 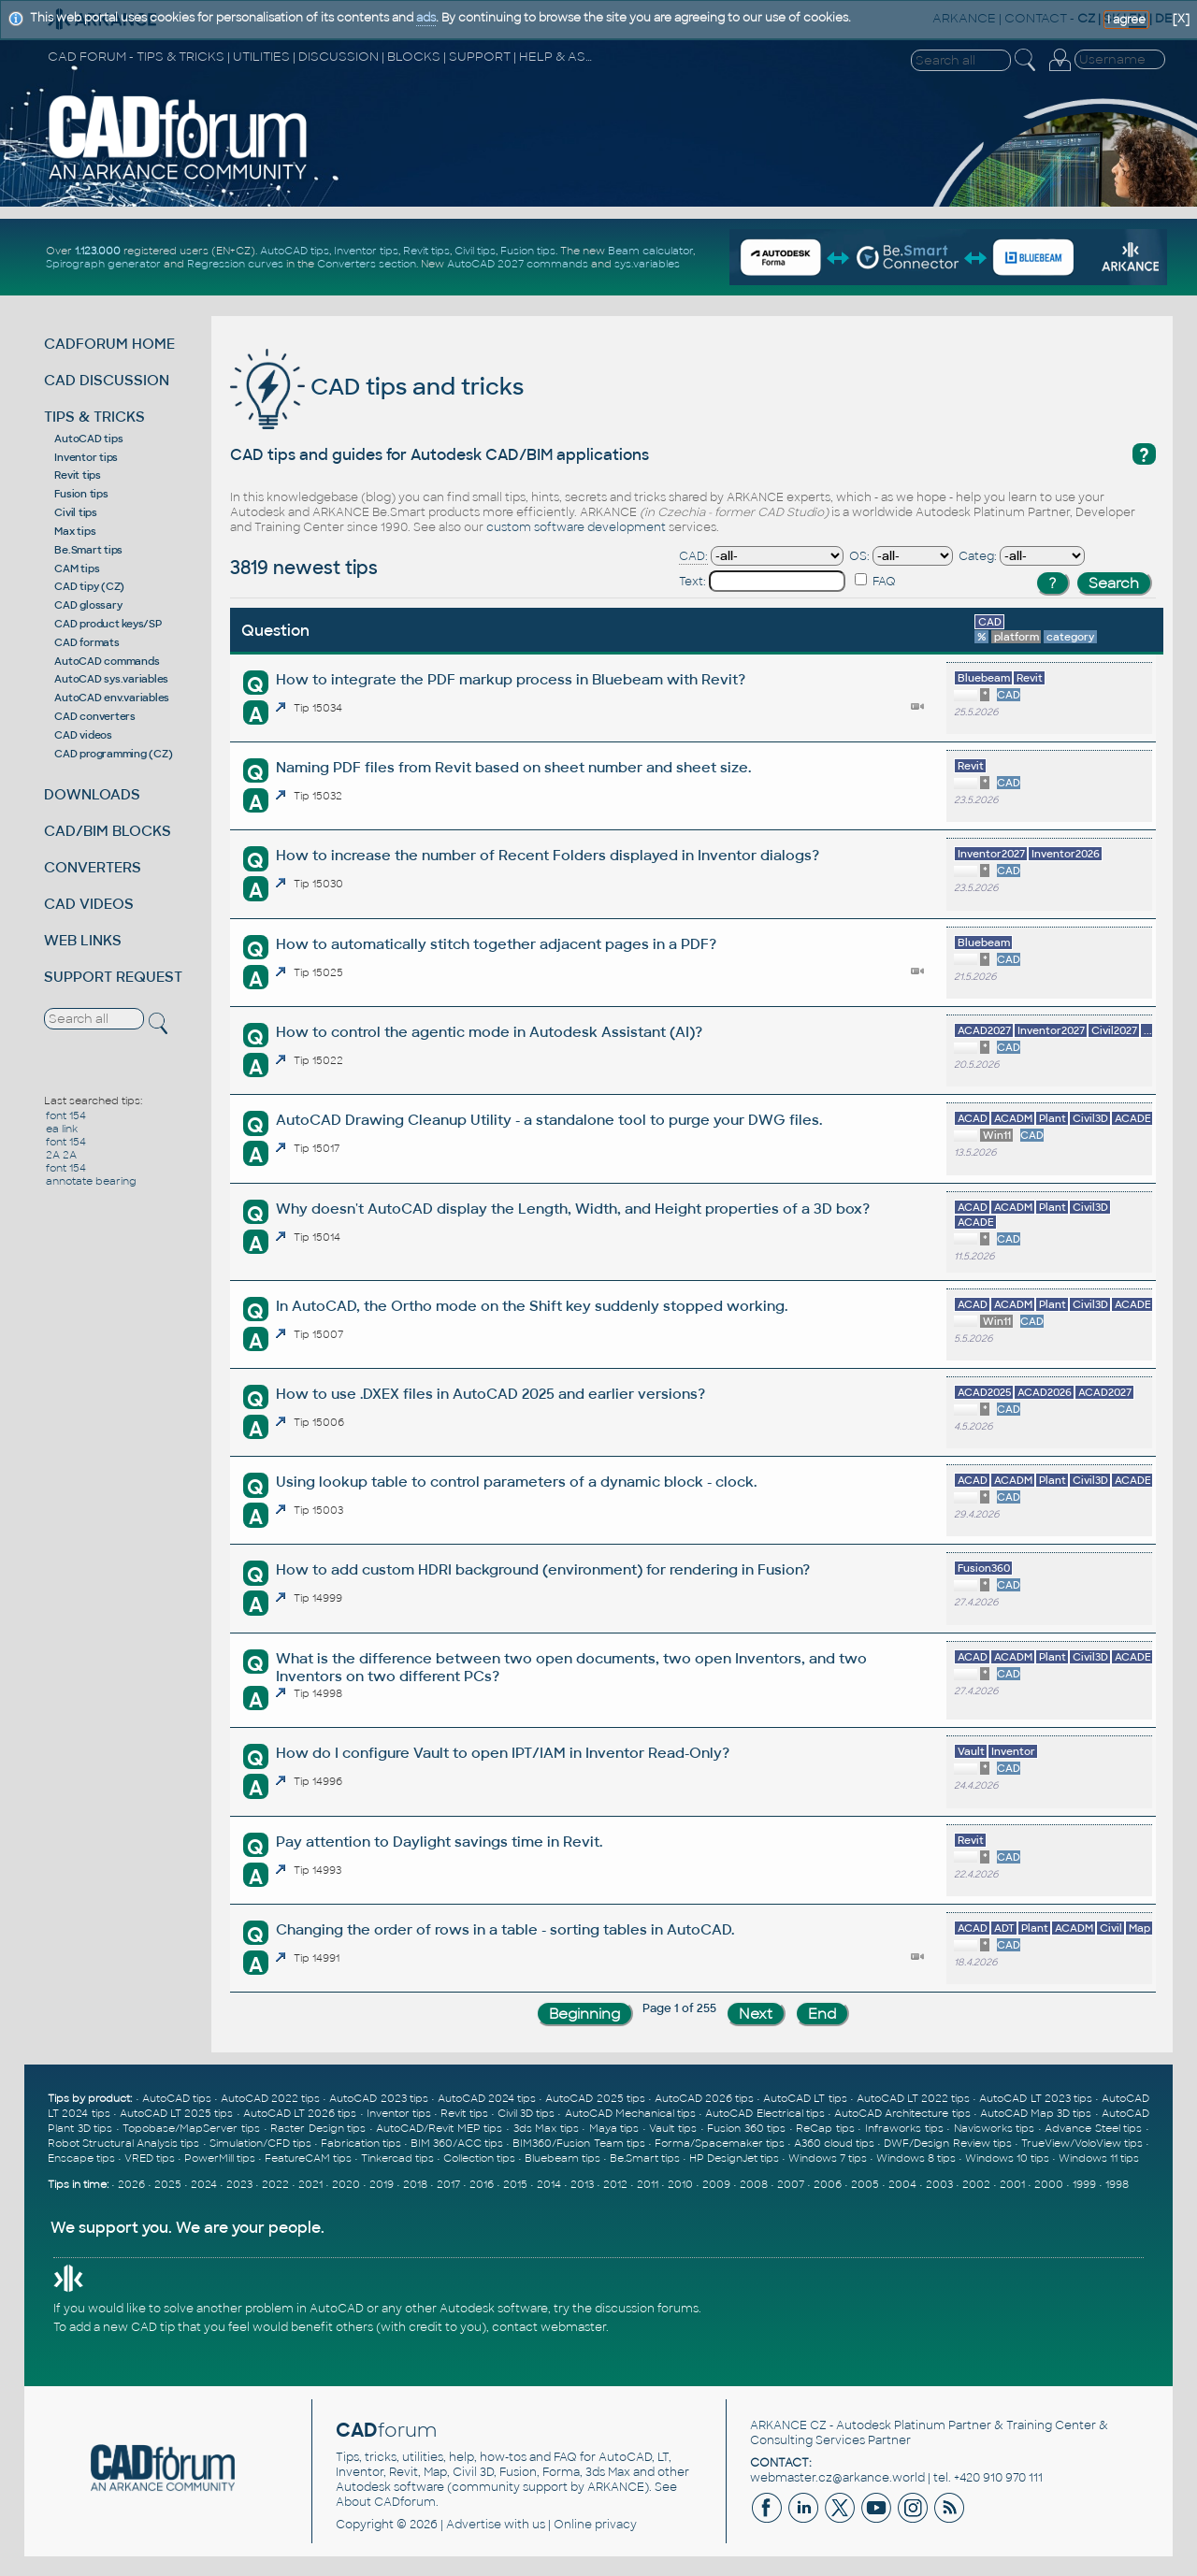 I want to click on Civil 3D tips, so click(x=526, y=2113).